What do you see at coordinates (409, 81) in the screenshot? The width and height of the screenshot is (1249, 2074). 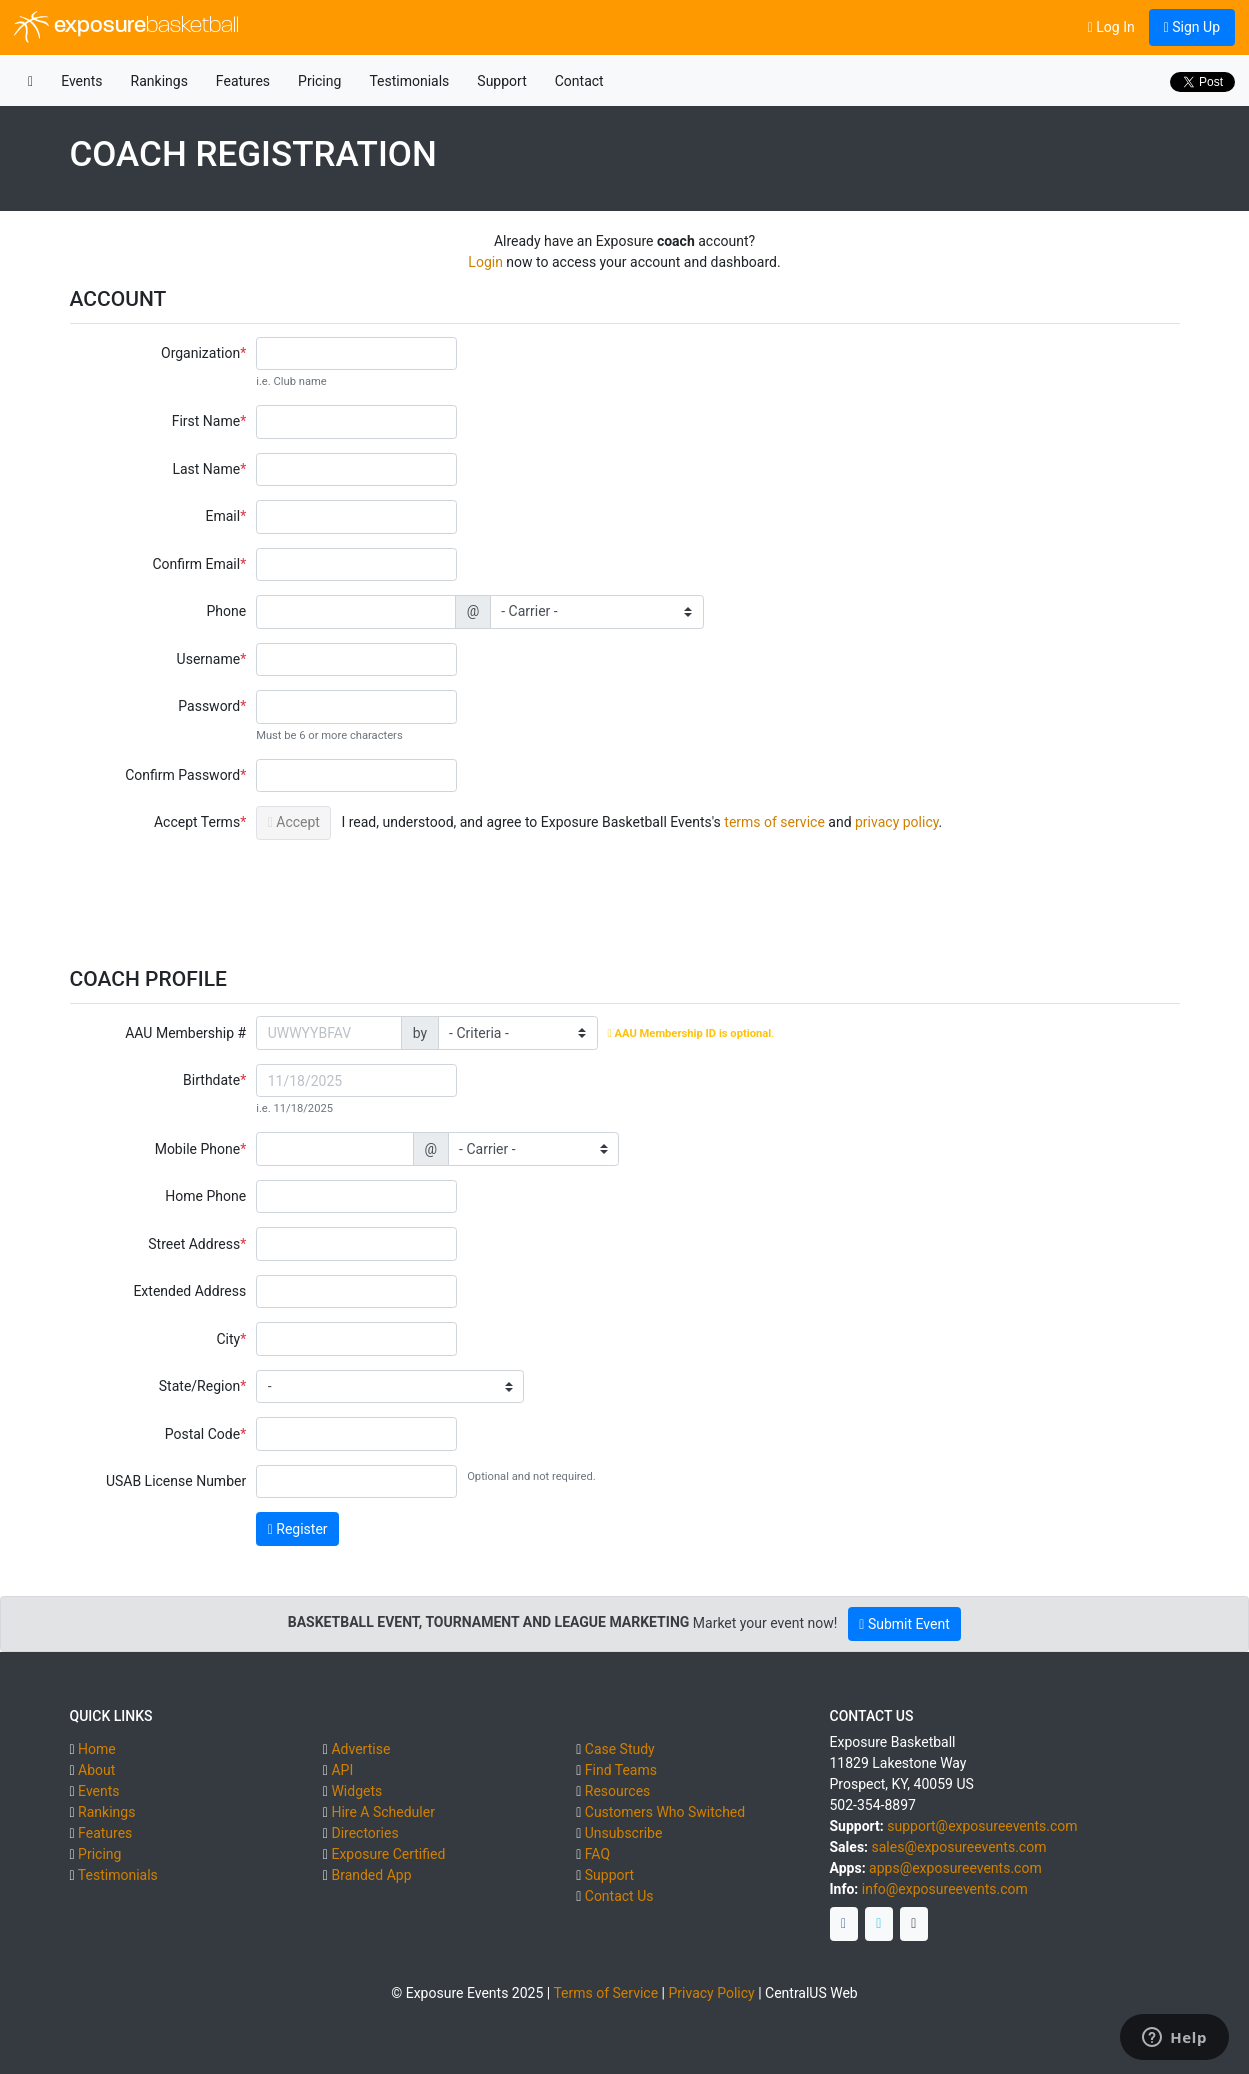 I see `Testimonials` at bounding box center [409, 81].